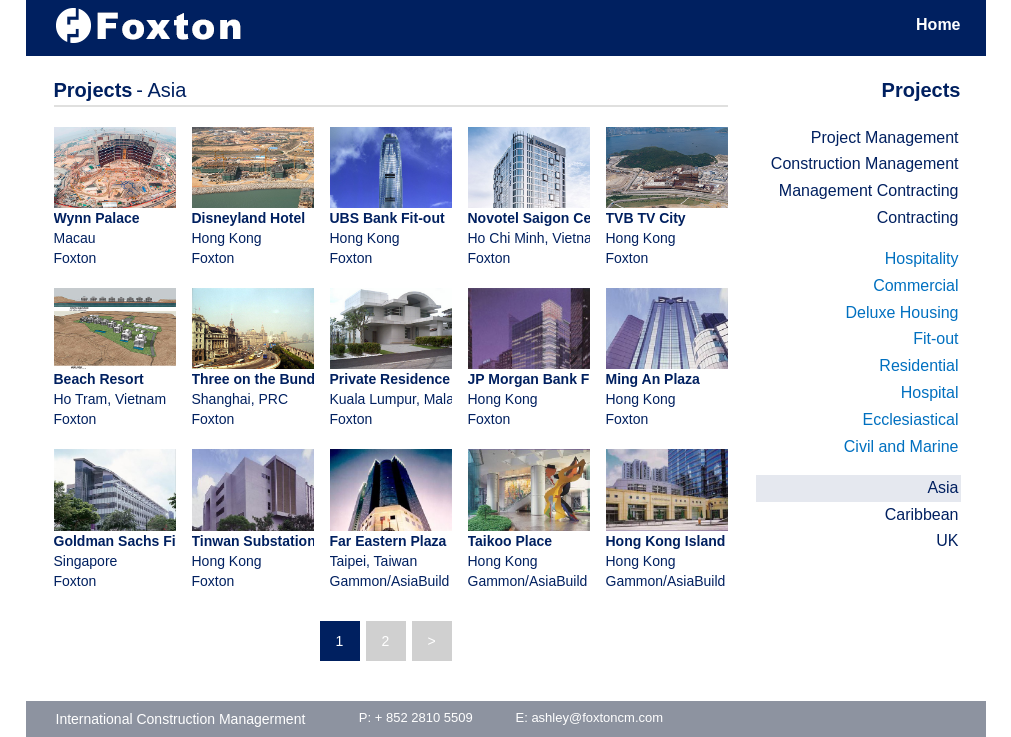 The height and width of the screenshot is (737, 1011). I want to click on Home, so click(938, 24).